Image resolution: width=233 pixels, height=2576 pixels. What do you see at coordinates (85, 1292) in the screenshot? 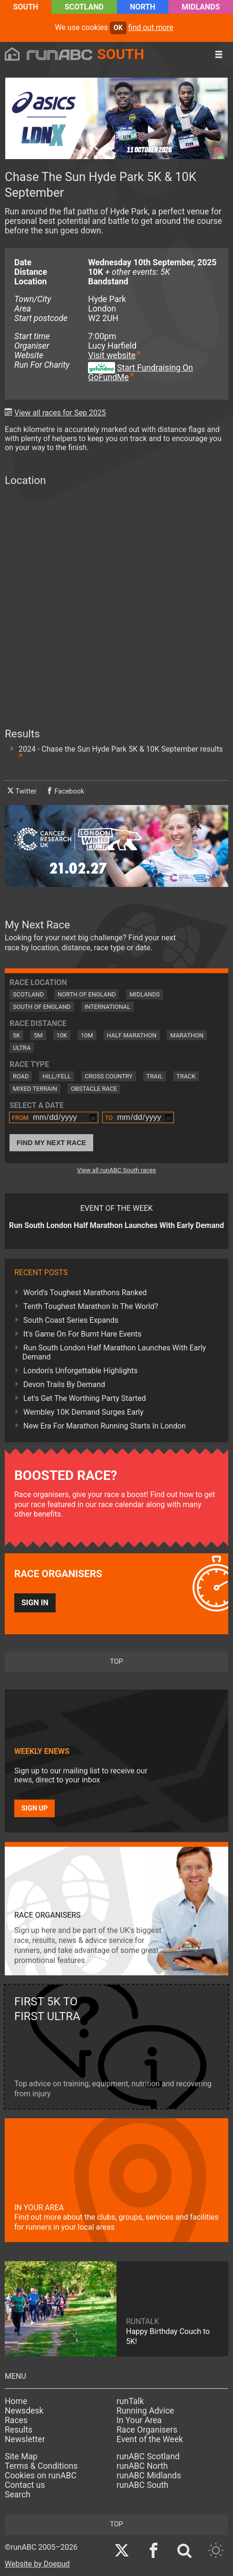
I see `World's Toughest Marathons Ranked` at bounding box center [85, 1292].